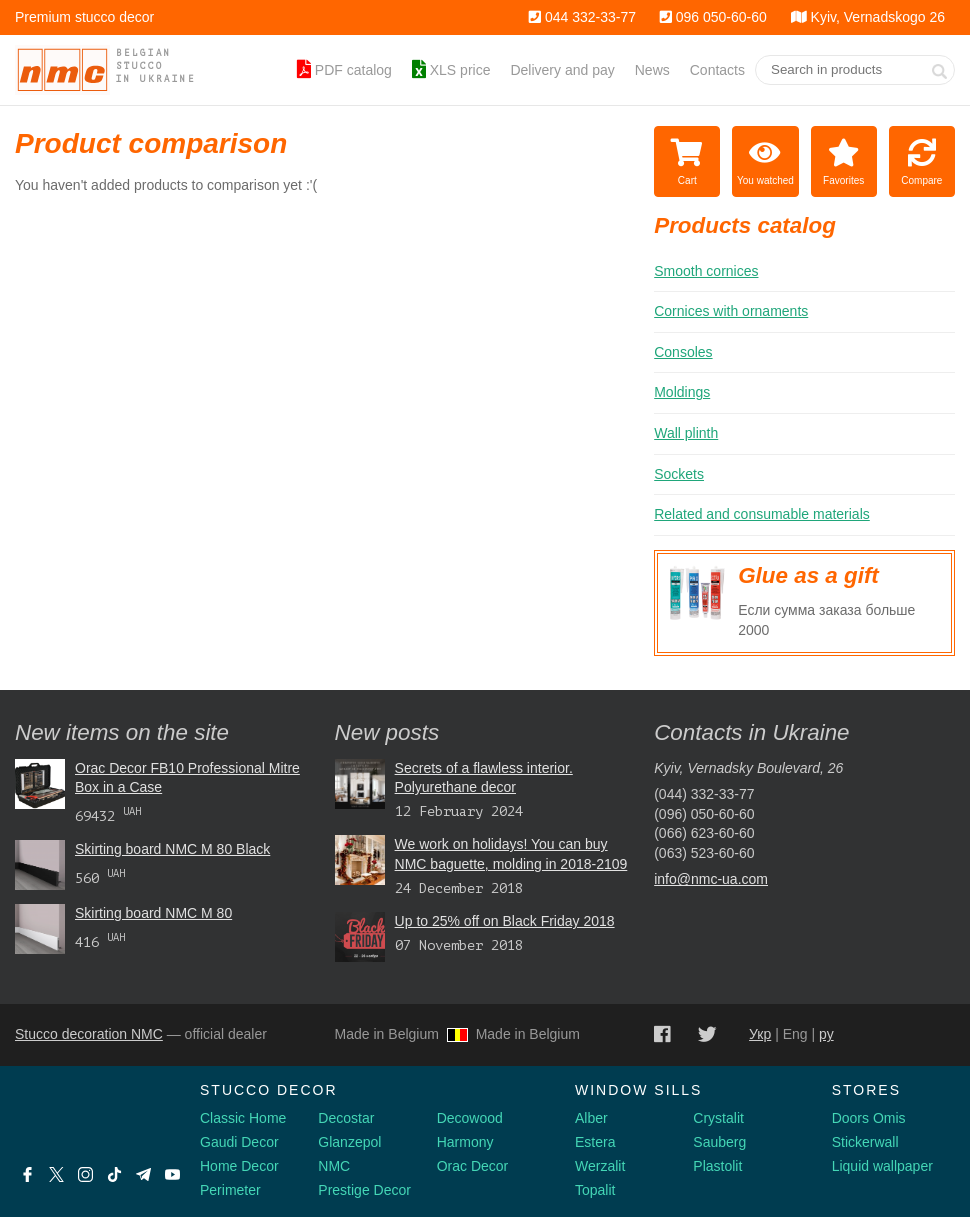 The height and width of the screenshot is (1217, 970). What do you see at coordinates (595, 1190) in the screenshot?
I see `Topalit` at bounding box center [595, 1190].